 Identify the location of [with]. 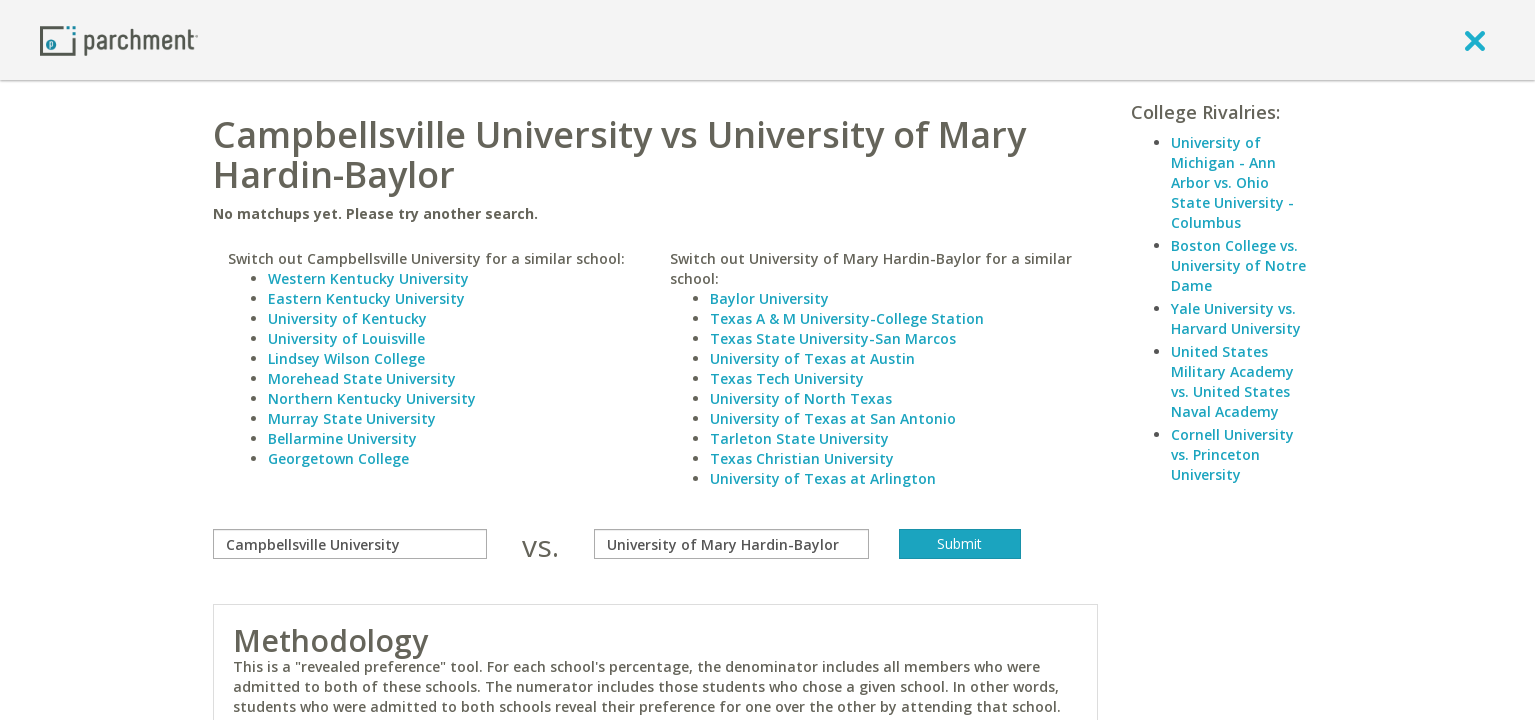
(731, 544).